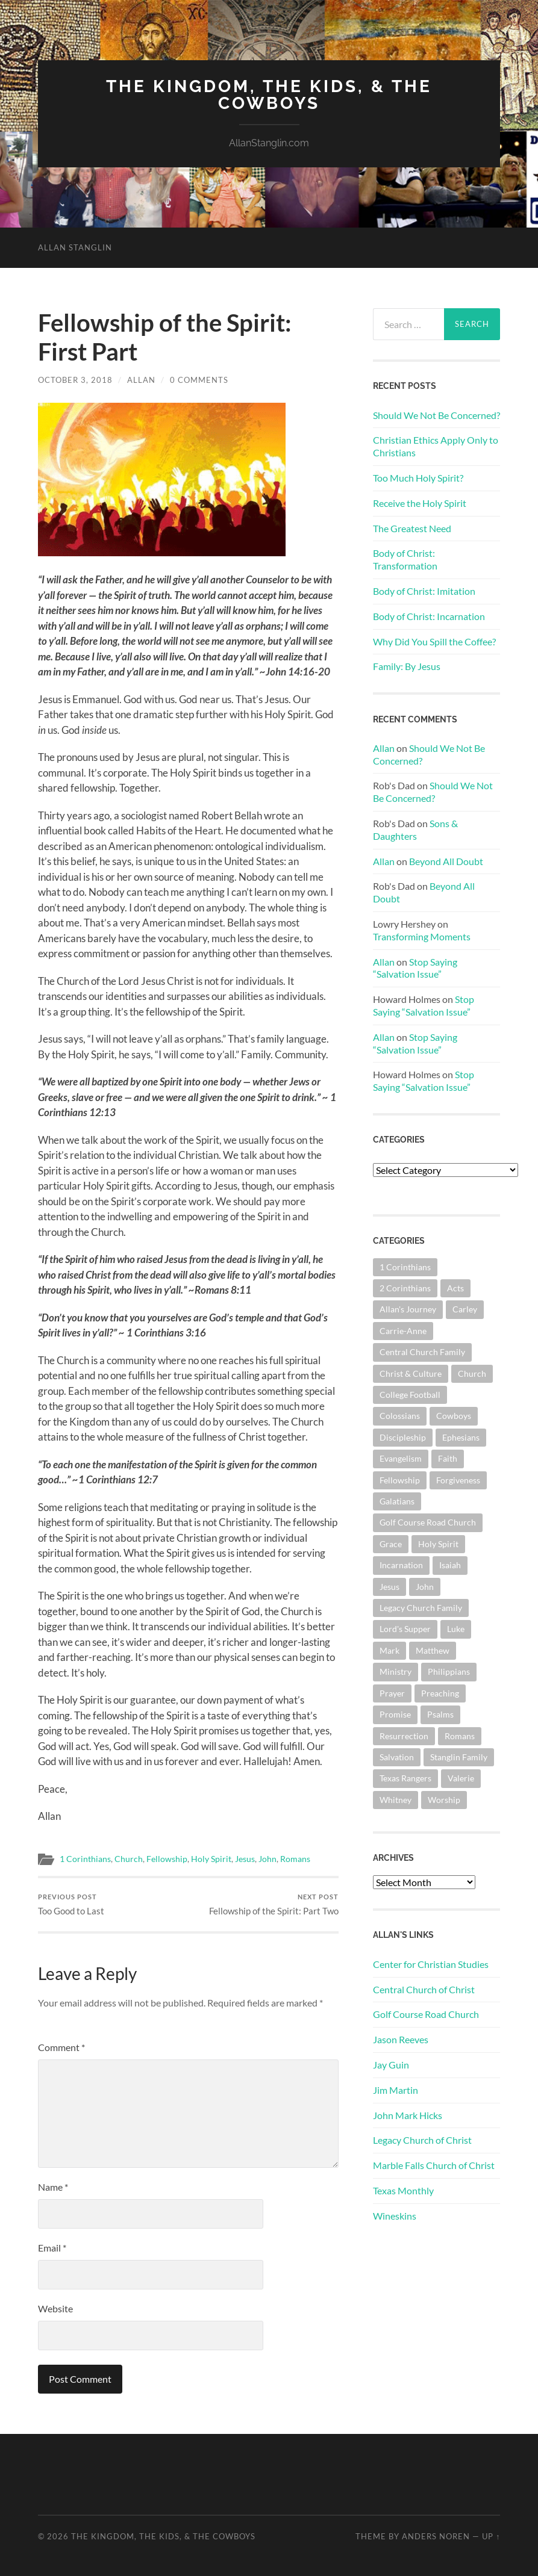 Image resolution: width=538 pixels, height=2576 pixels. Describe the element at coordinates (400, 2039) in the screenshot. I see `Jason Reeves` at that location.